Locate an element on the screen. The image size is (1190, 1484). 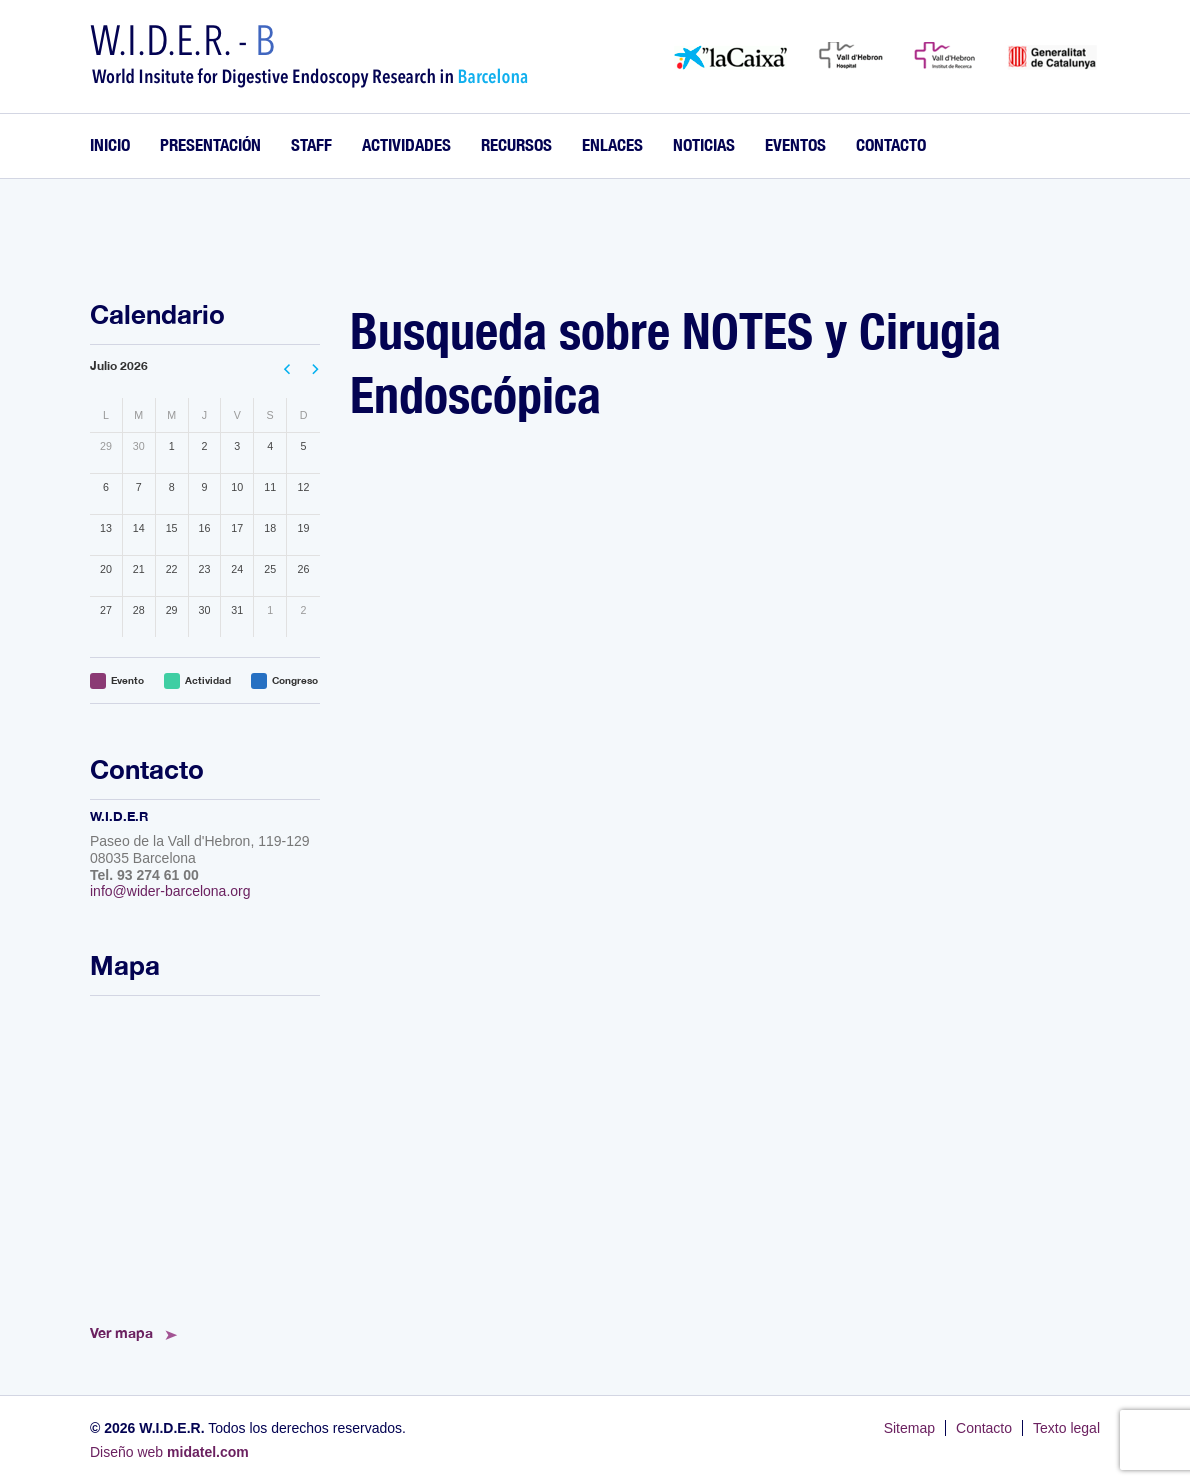
Staff is located at coordinates (311, 144).